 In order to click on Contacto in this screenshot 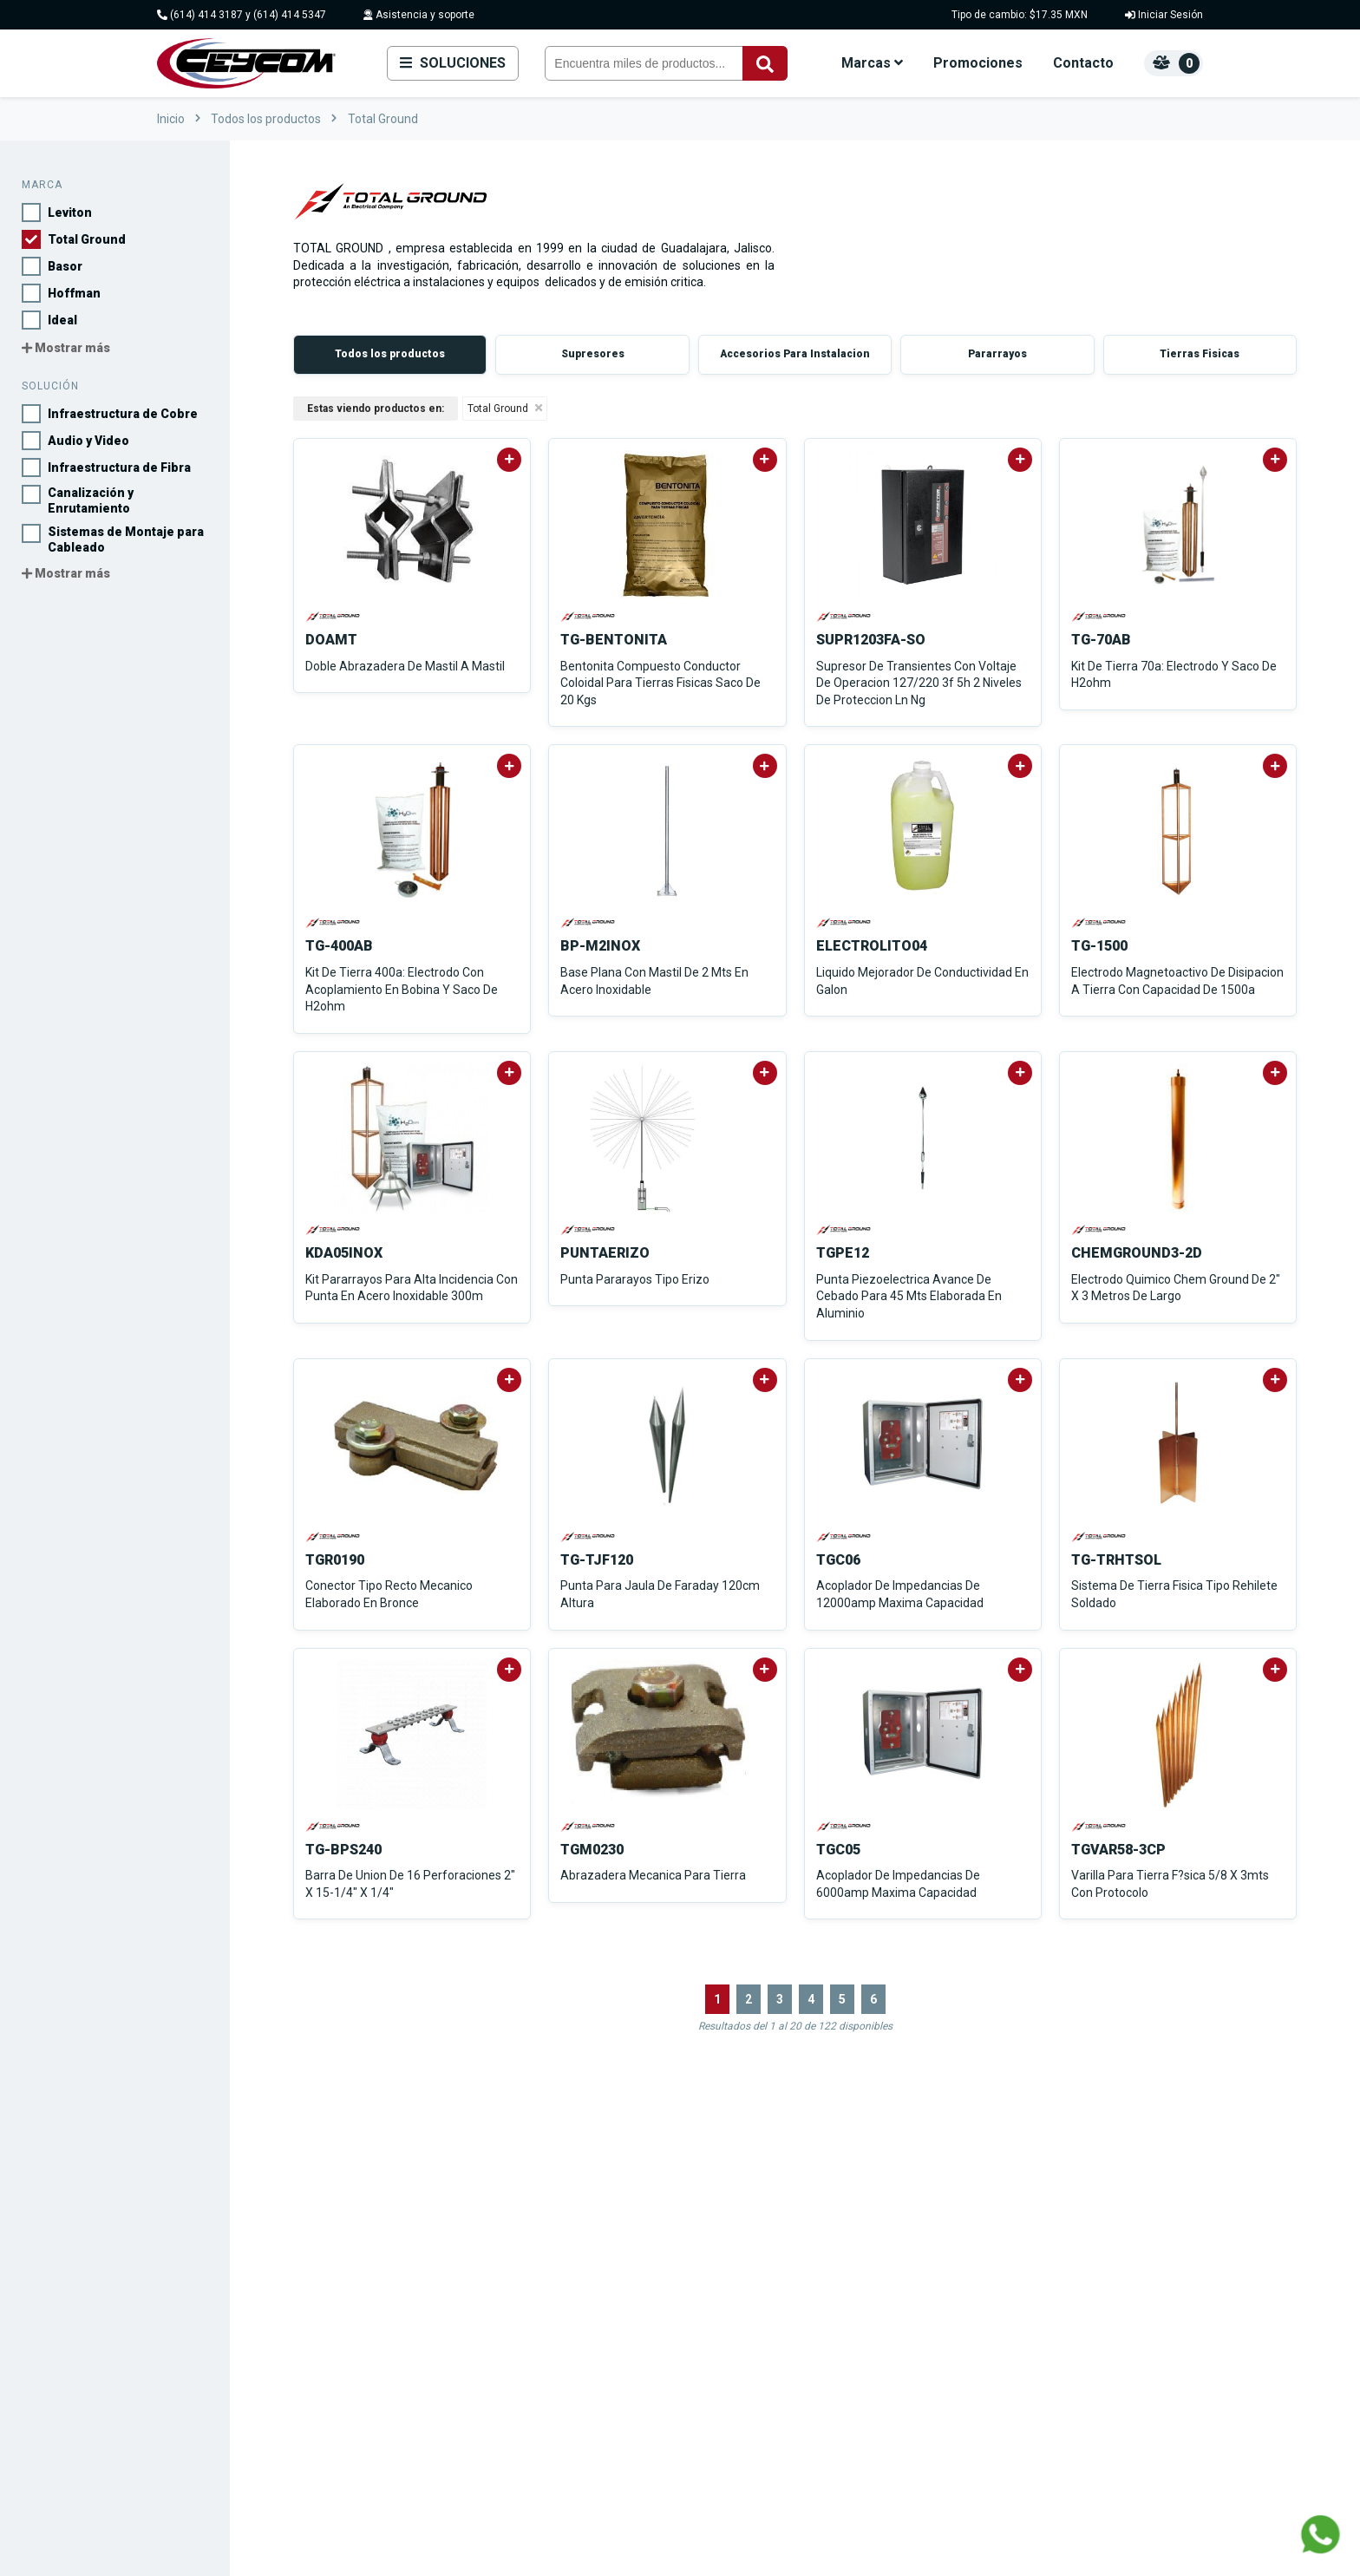, I will do `click(1083, 63)`.